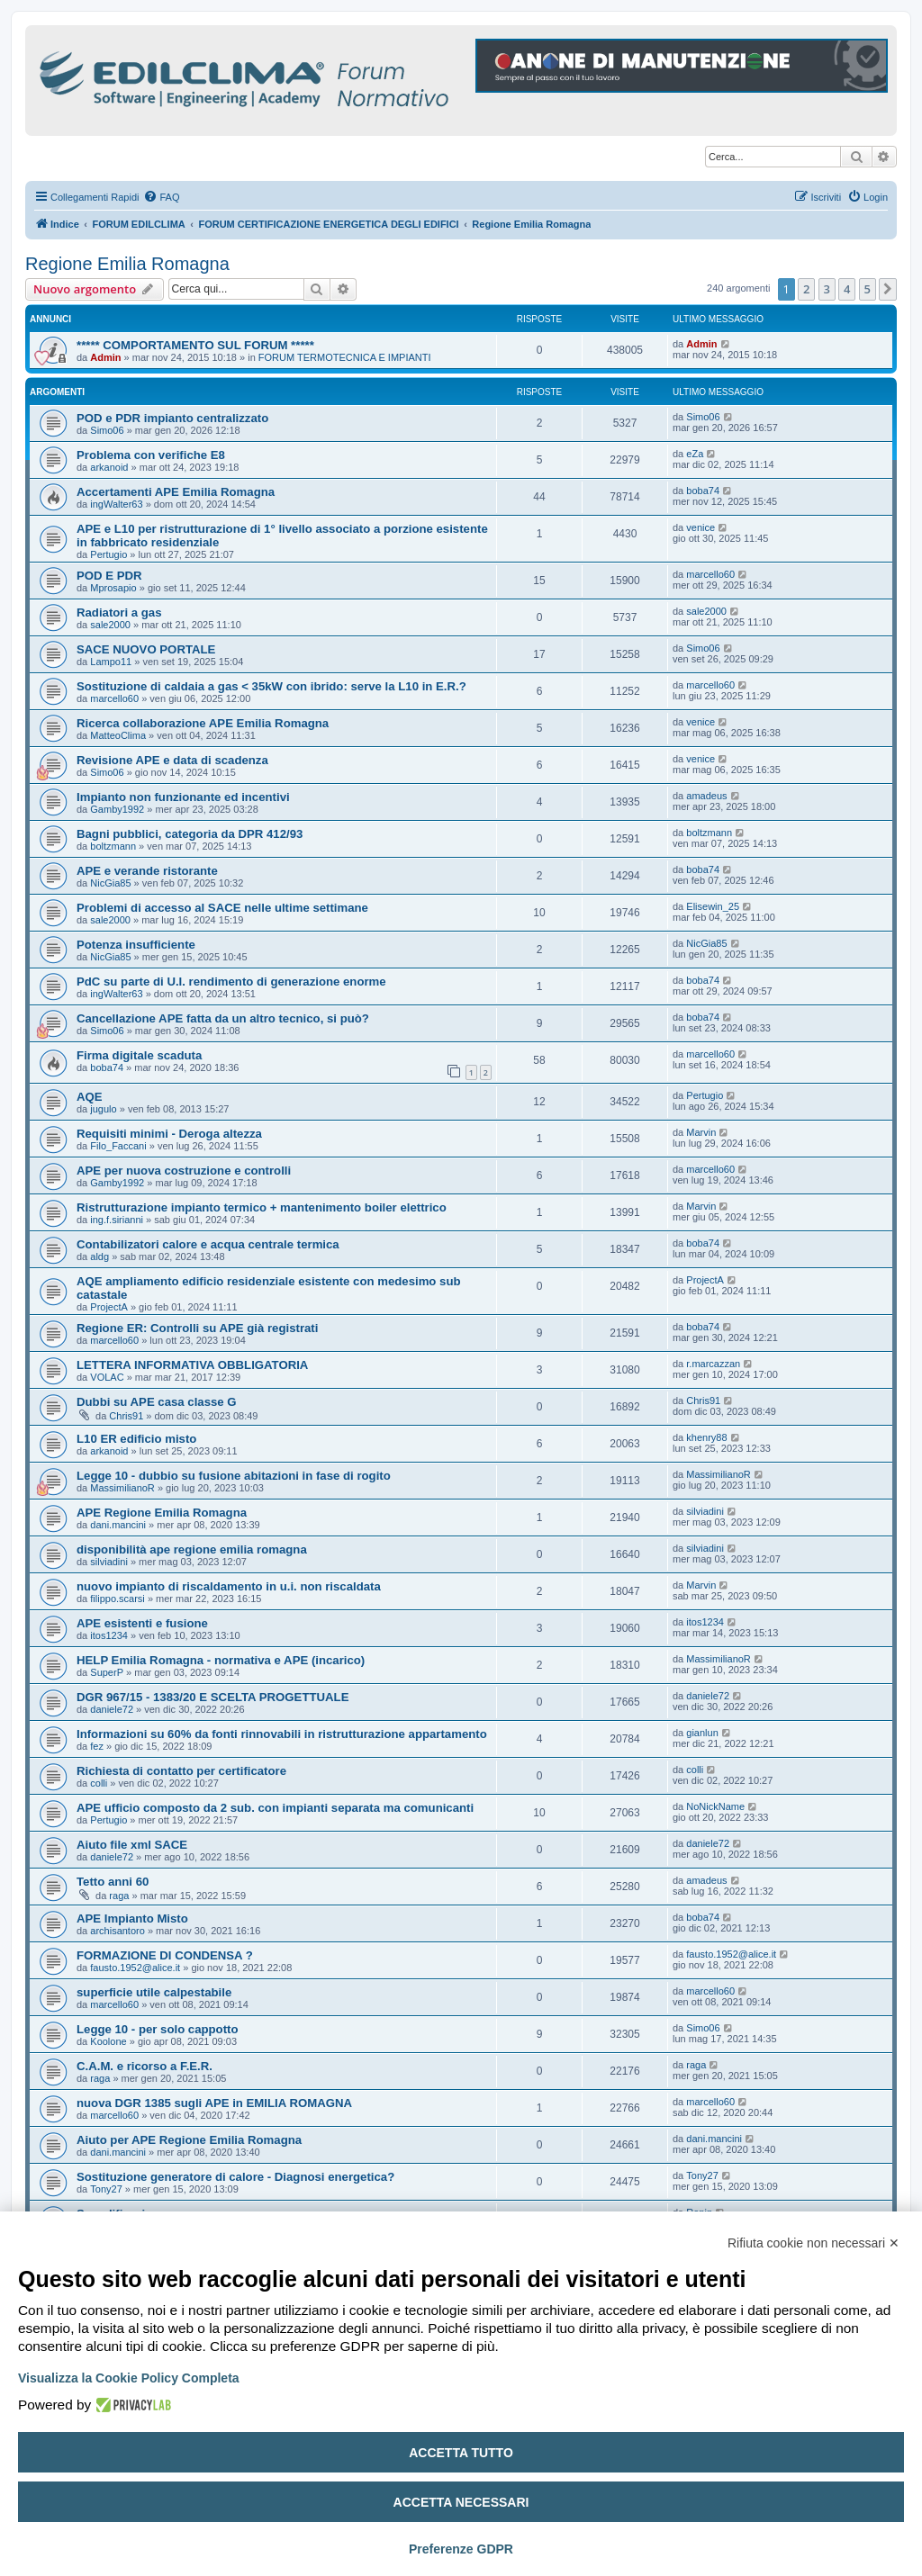  Describe the element at coordinates (231, 981) in the screenshot. I see `PdC su parte di U.I. rendimento di generazione enorme` at that location.